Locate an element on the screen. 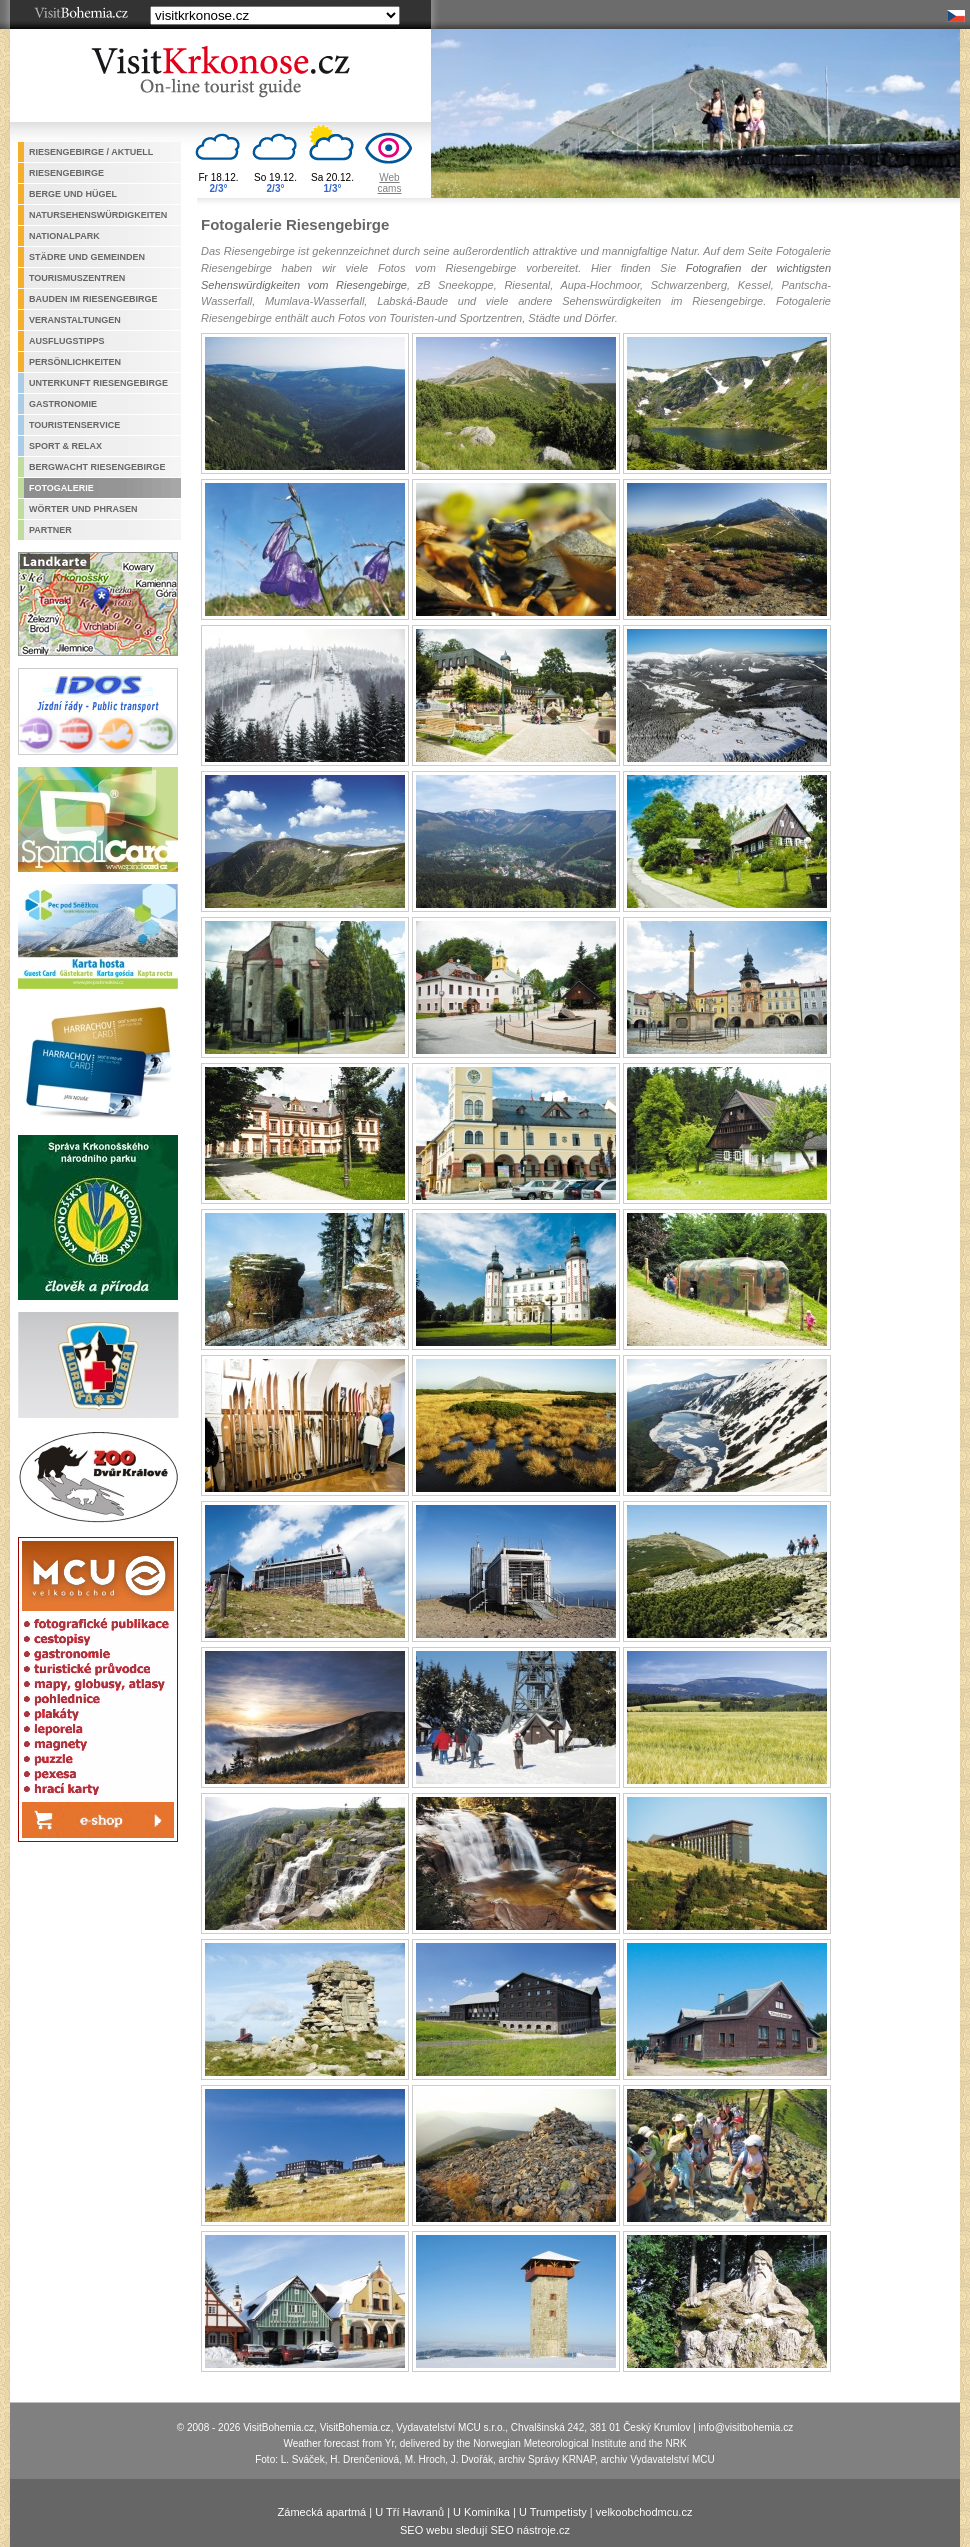 The image size is (970, 2547). Partner is located at coordinates (50, 530).